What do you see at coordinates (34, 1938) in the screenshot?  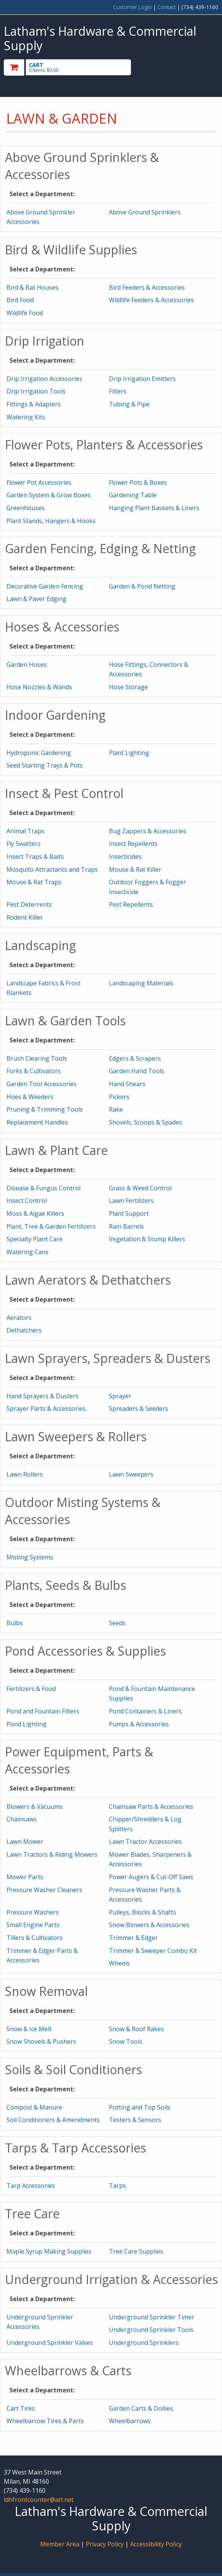 I see `Tillers & Cultivators` at bounding box center [34, 1938].